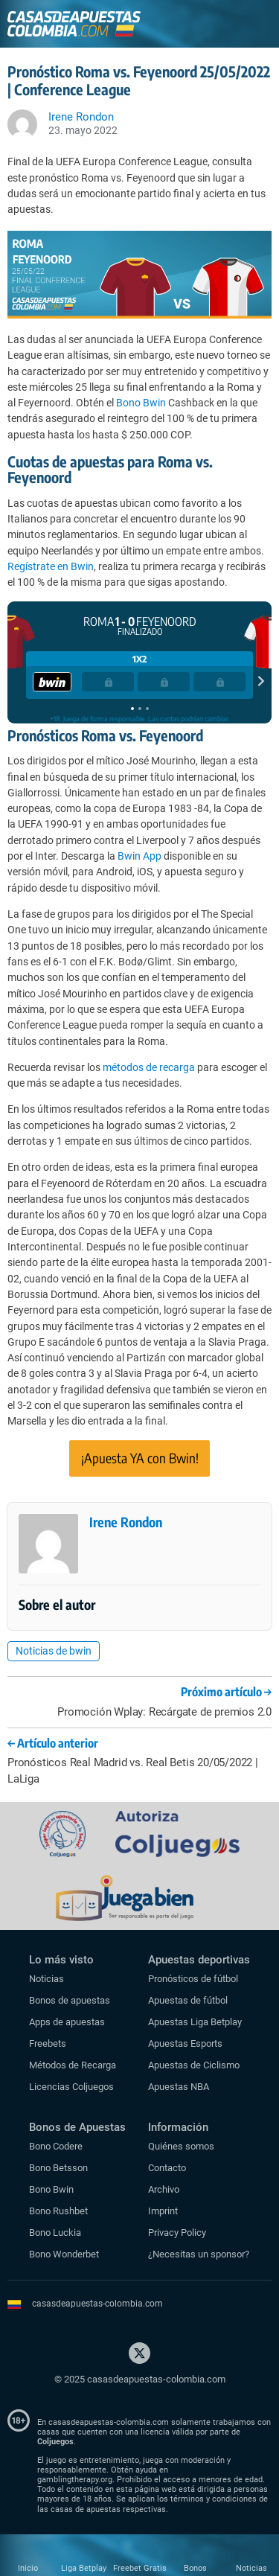  Describe the element at coordinates (193, 1978) in the screenshot. I see `Pronósticos de fútbol` at that location.